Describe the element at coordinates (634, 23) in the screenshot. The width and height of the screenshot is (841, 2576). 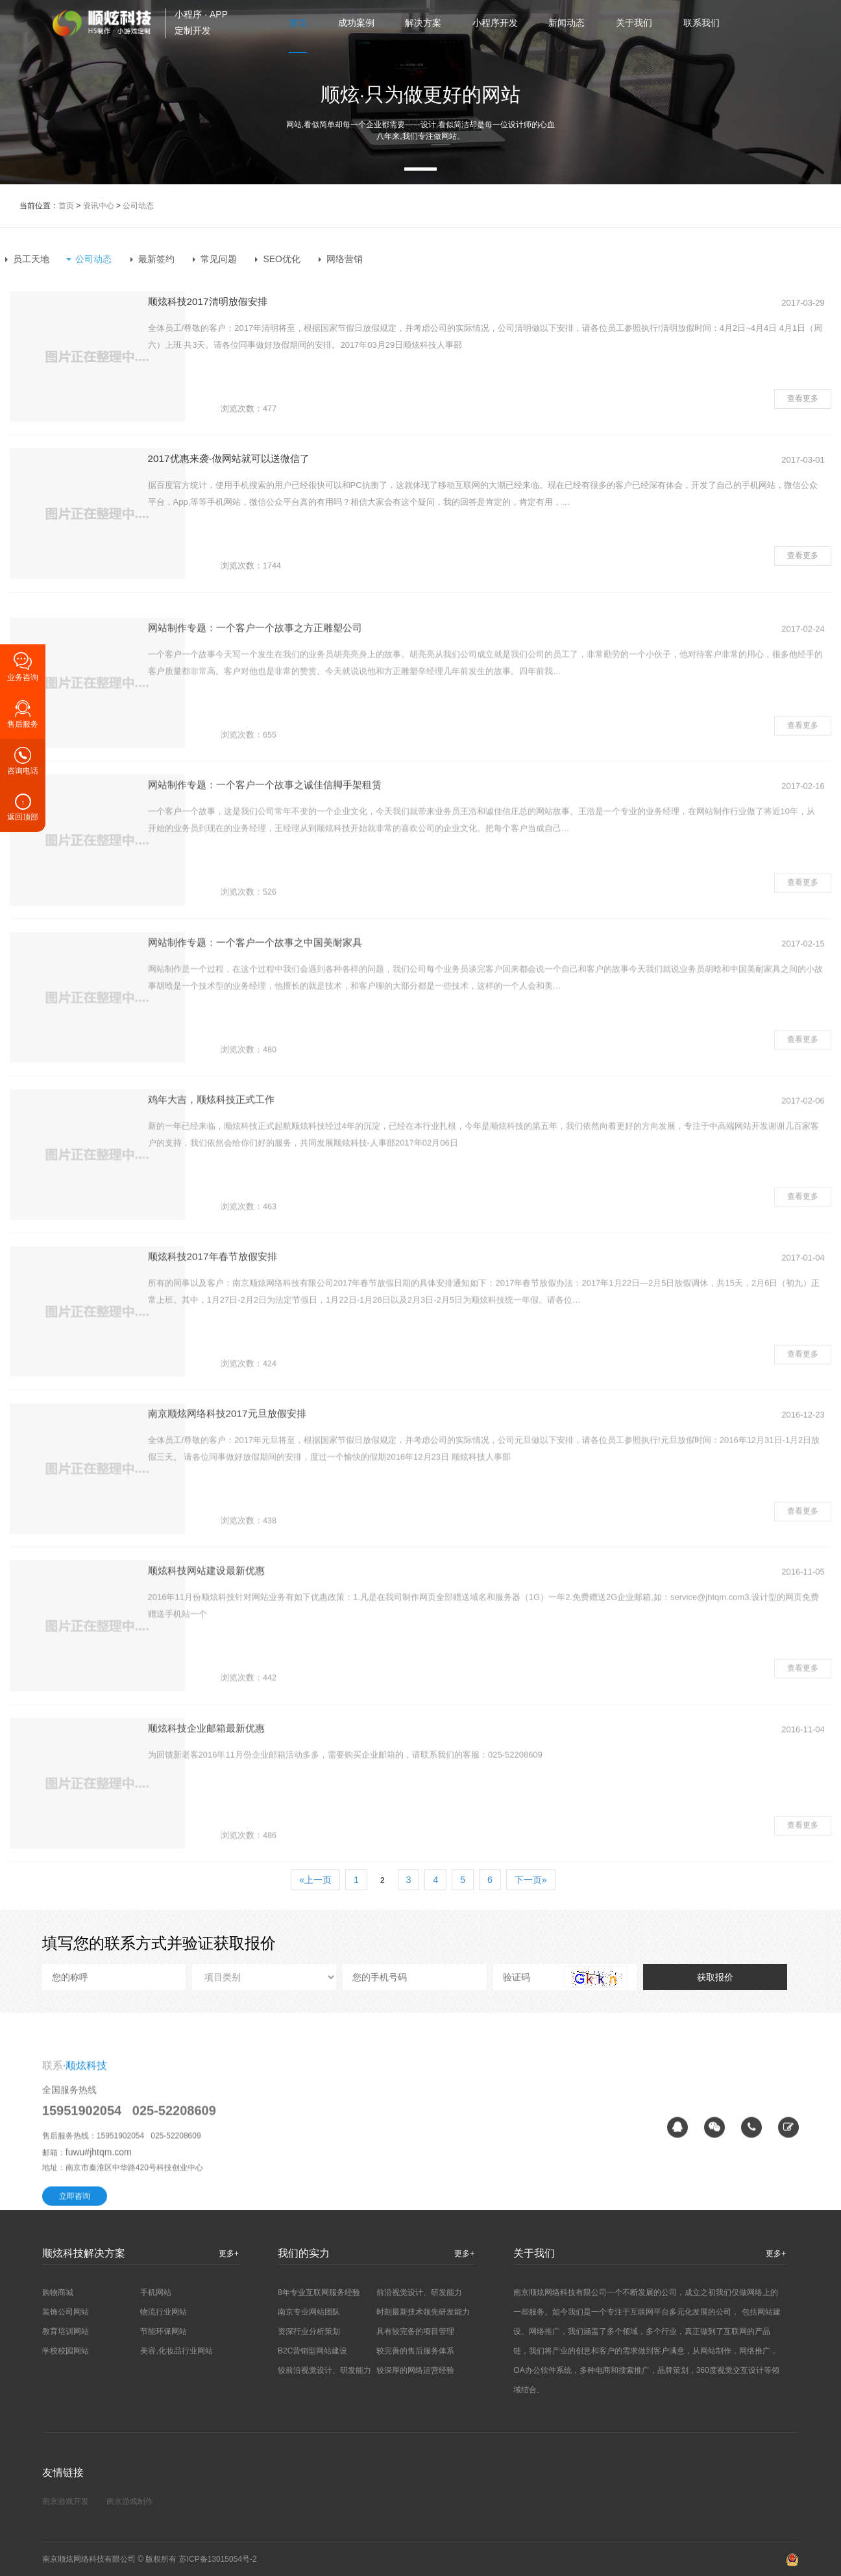
I see `关于我们` at that location.